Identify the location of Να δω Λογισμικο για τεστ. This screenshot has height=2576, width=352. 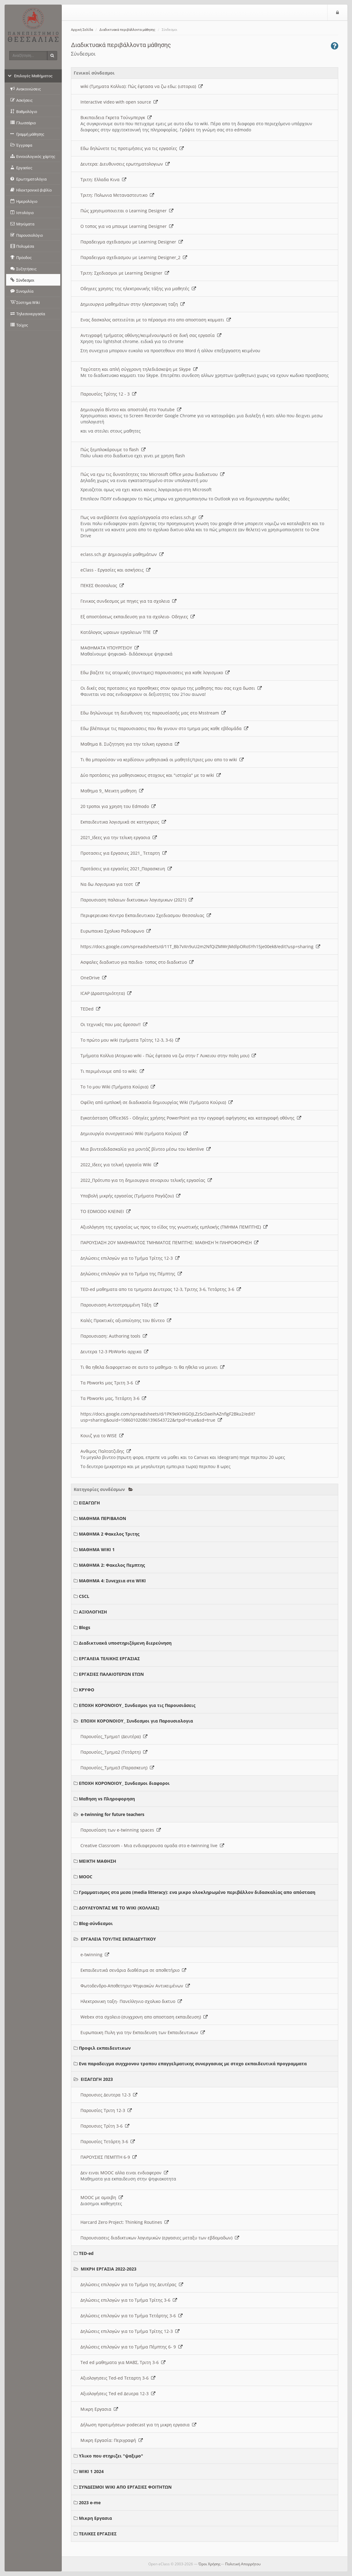
(110, 884).